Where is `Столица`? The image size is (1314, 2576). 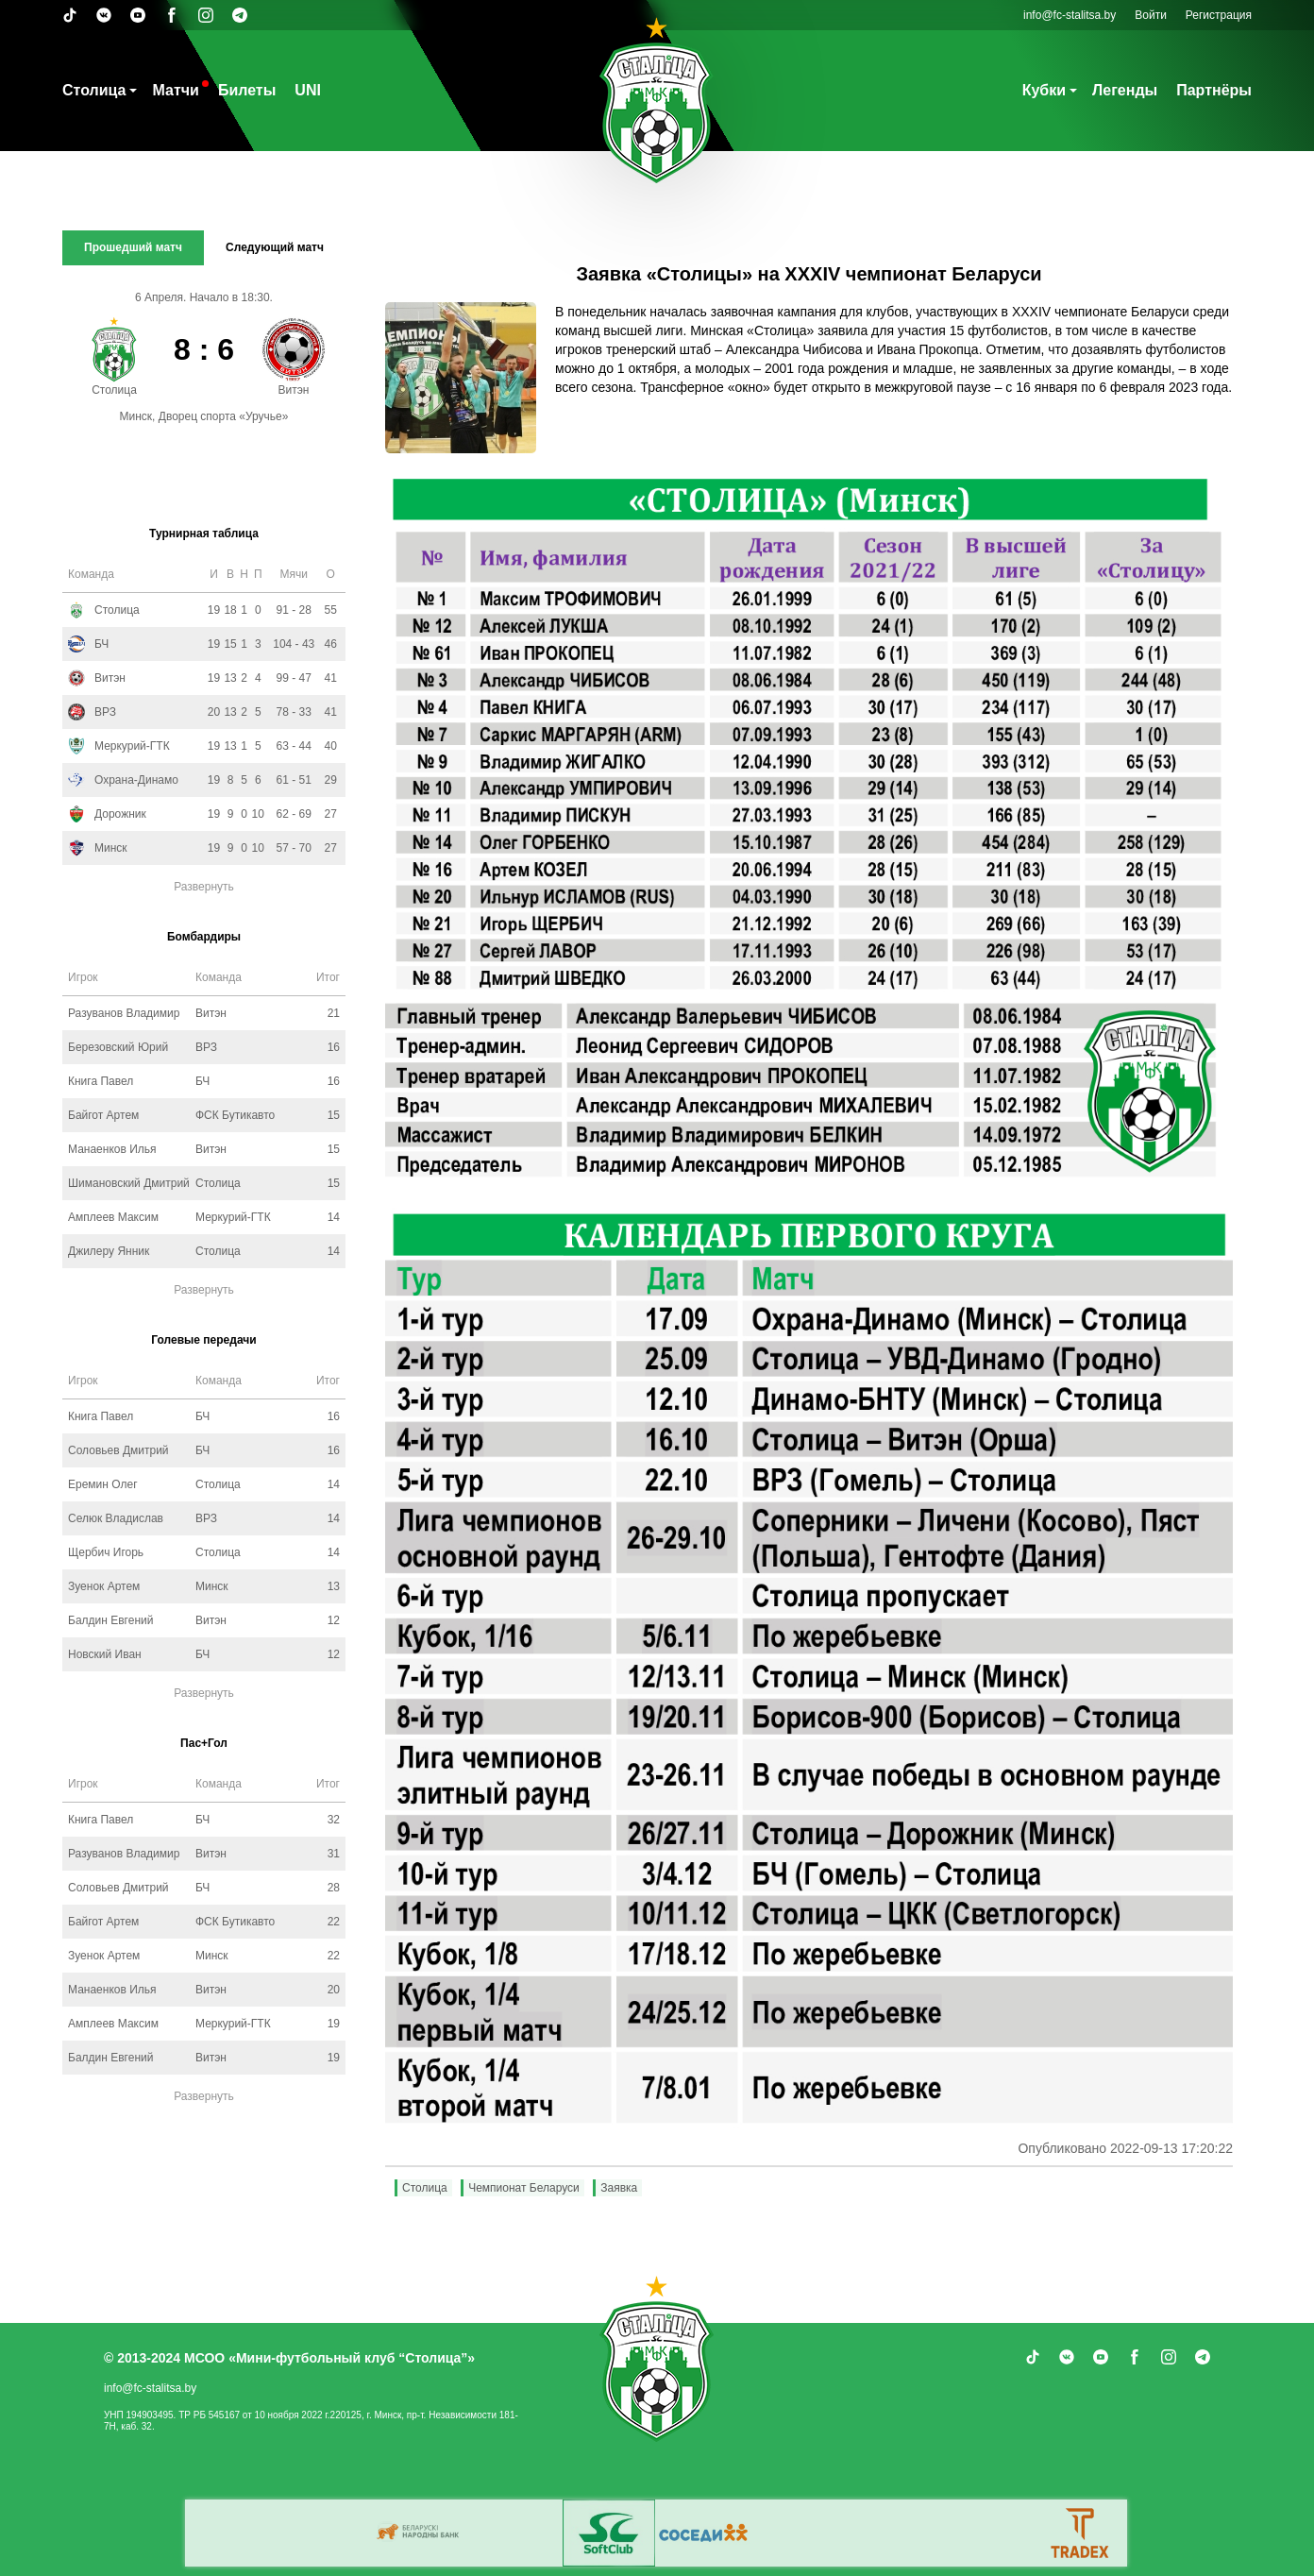
Столица is located at coordinates (94, 90).